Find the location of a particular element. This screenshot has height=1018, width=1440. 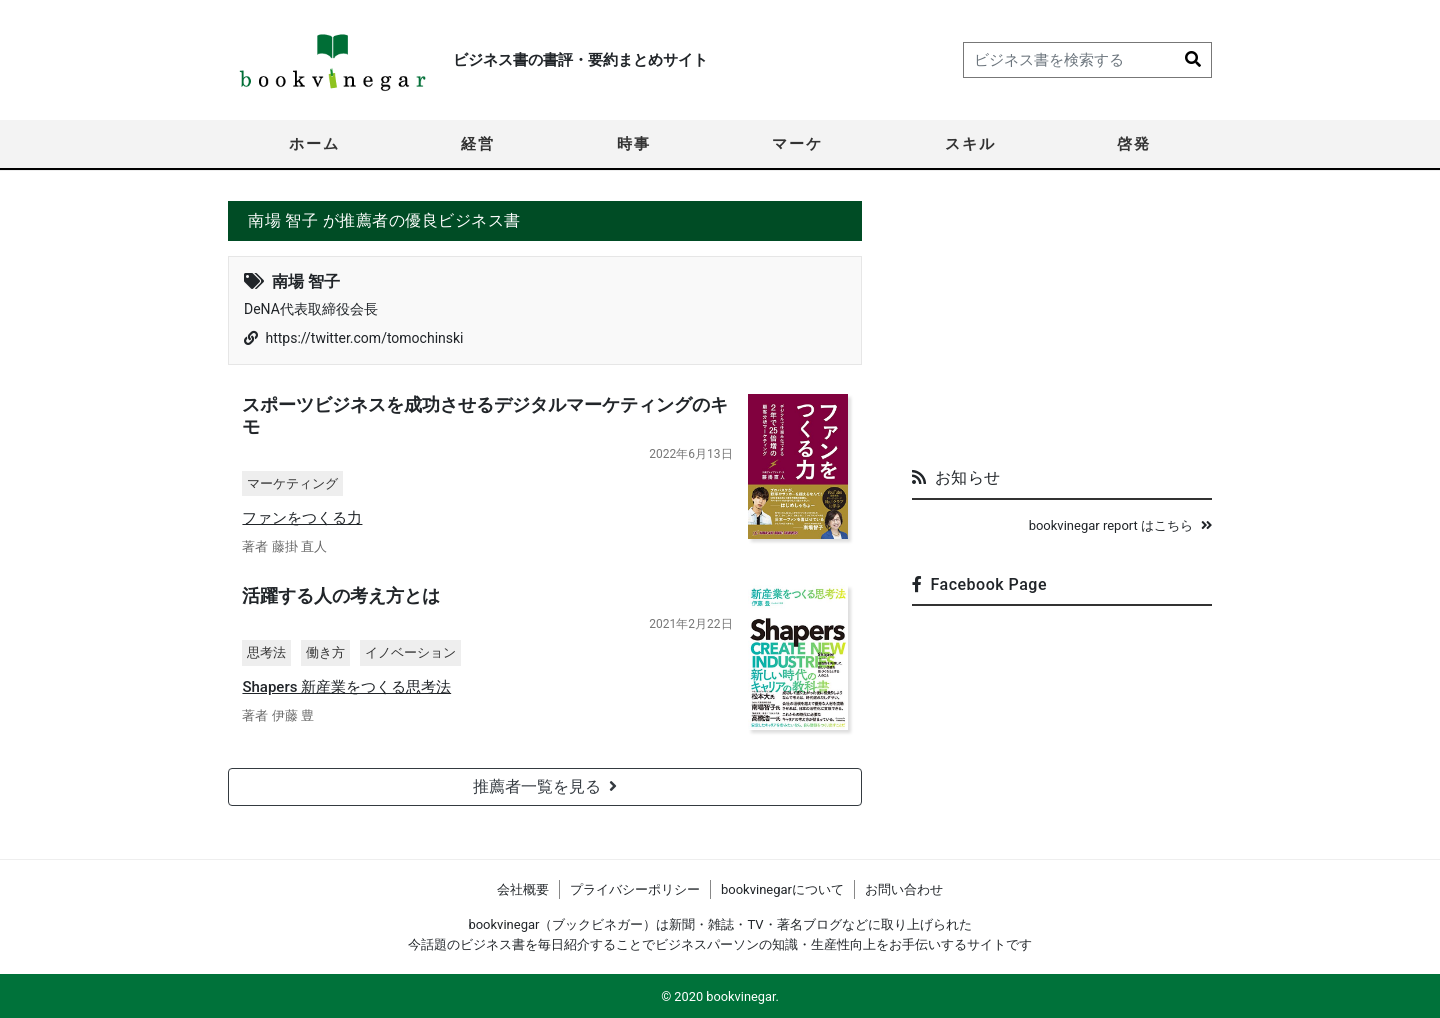

ホーム is located at coordinates (314, 144).